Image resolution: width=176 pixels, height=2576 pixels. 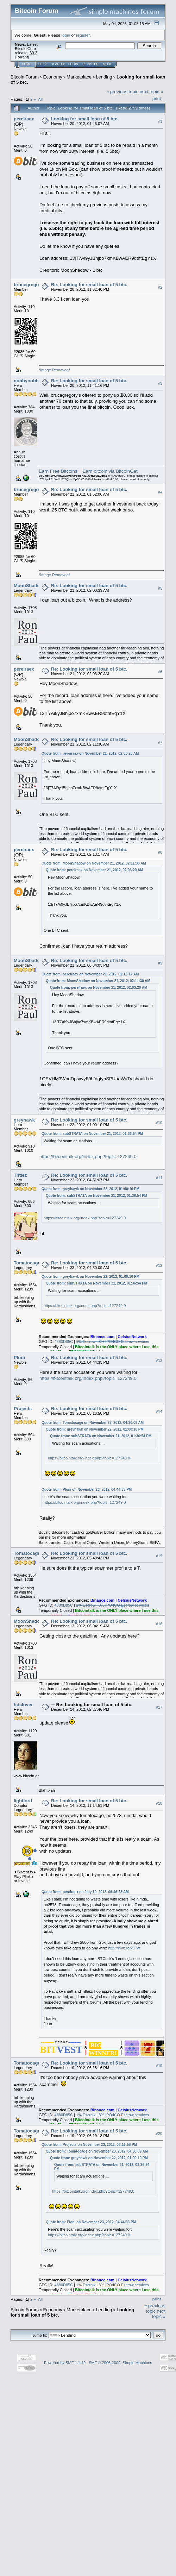 What do you see at coordinates (90, 64) in the screenshot?
I see `Register` at bounding box center [90, 64].